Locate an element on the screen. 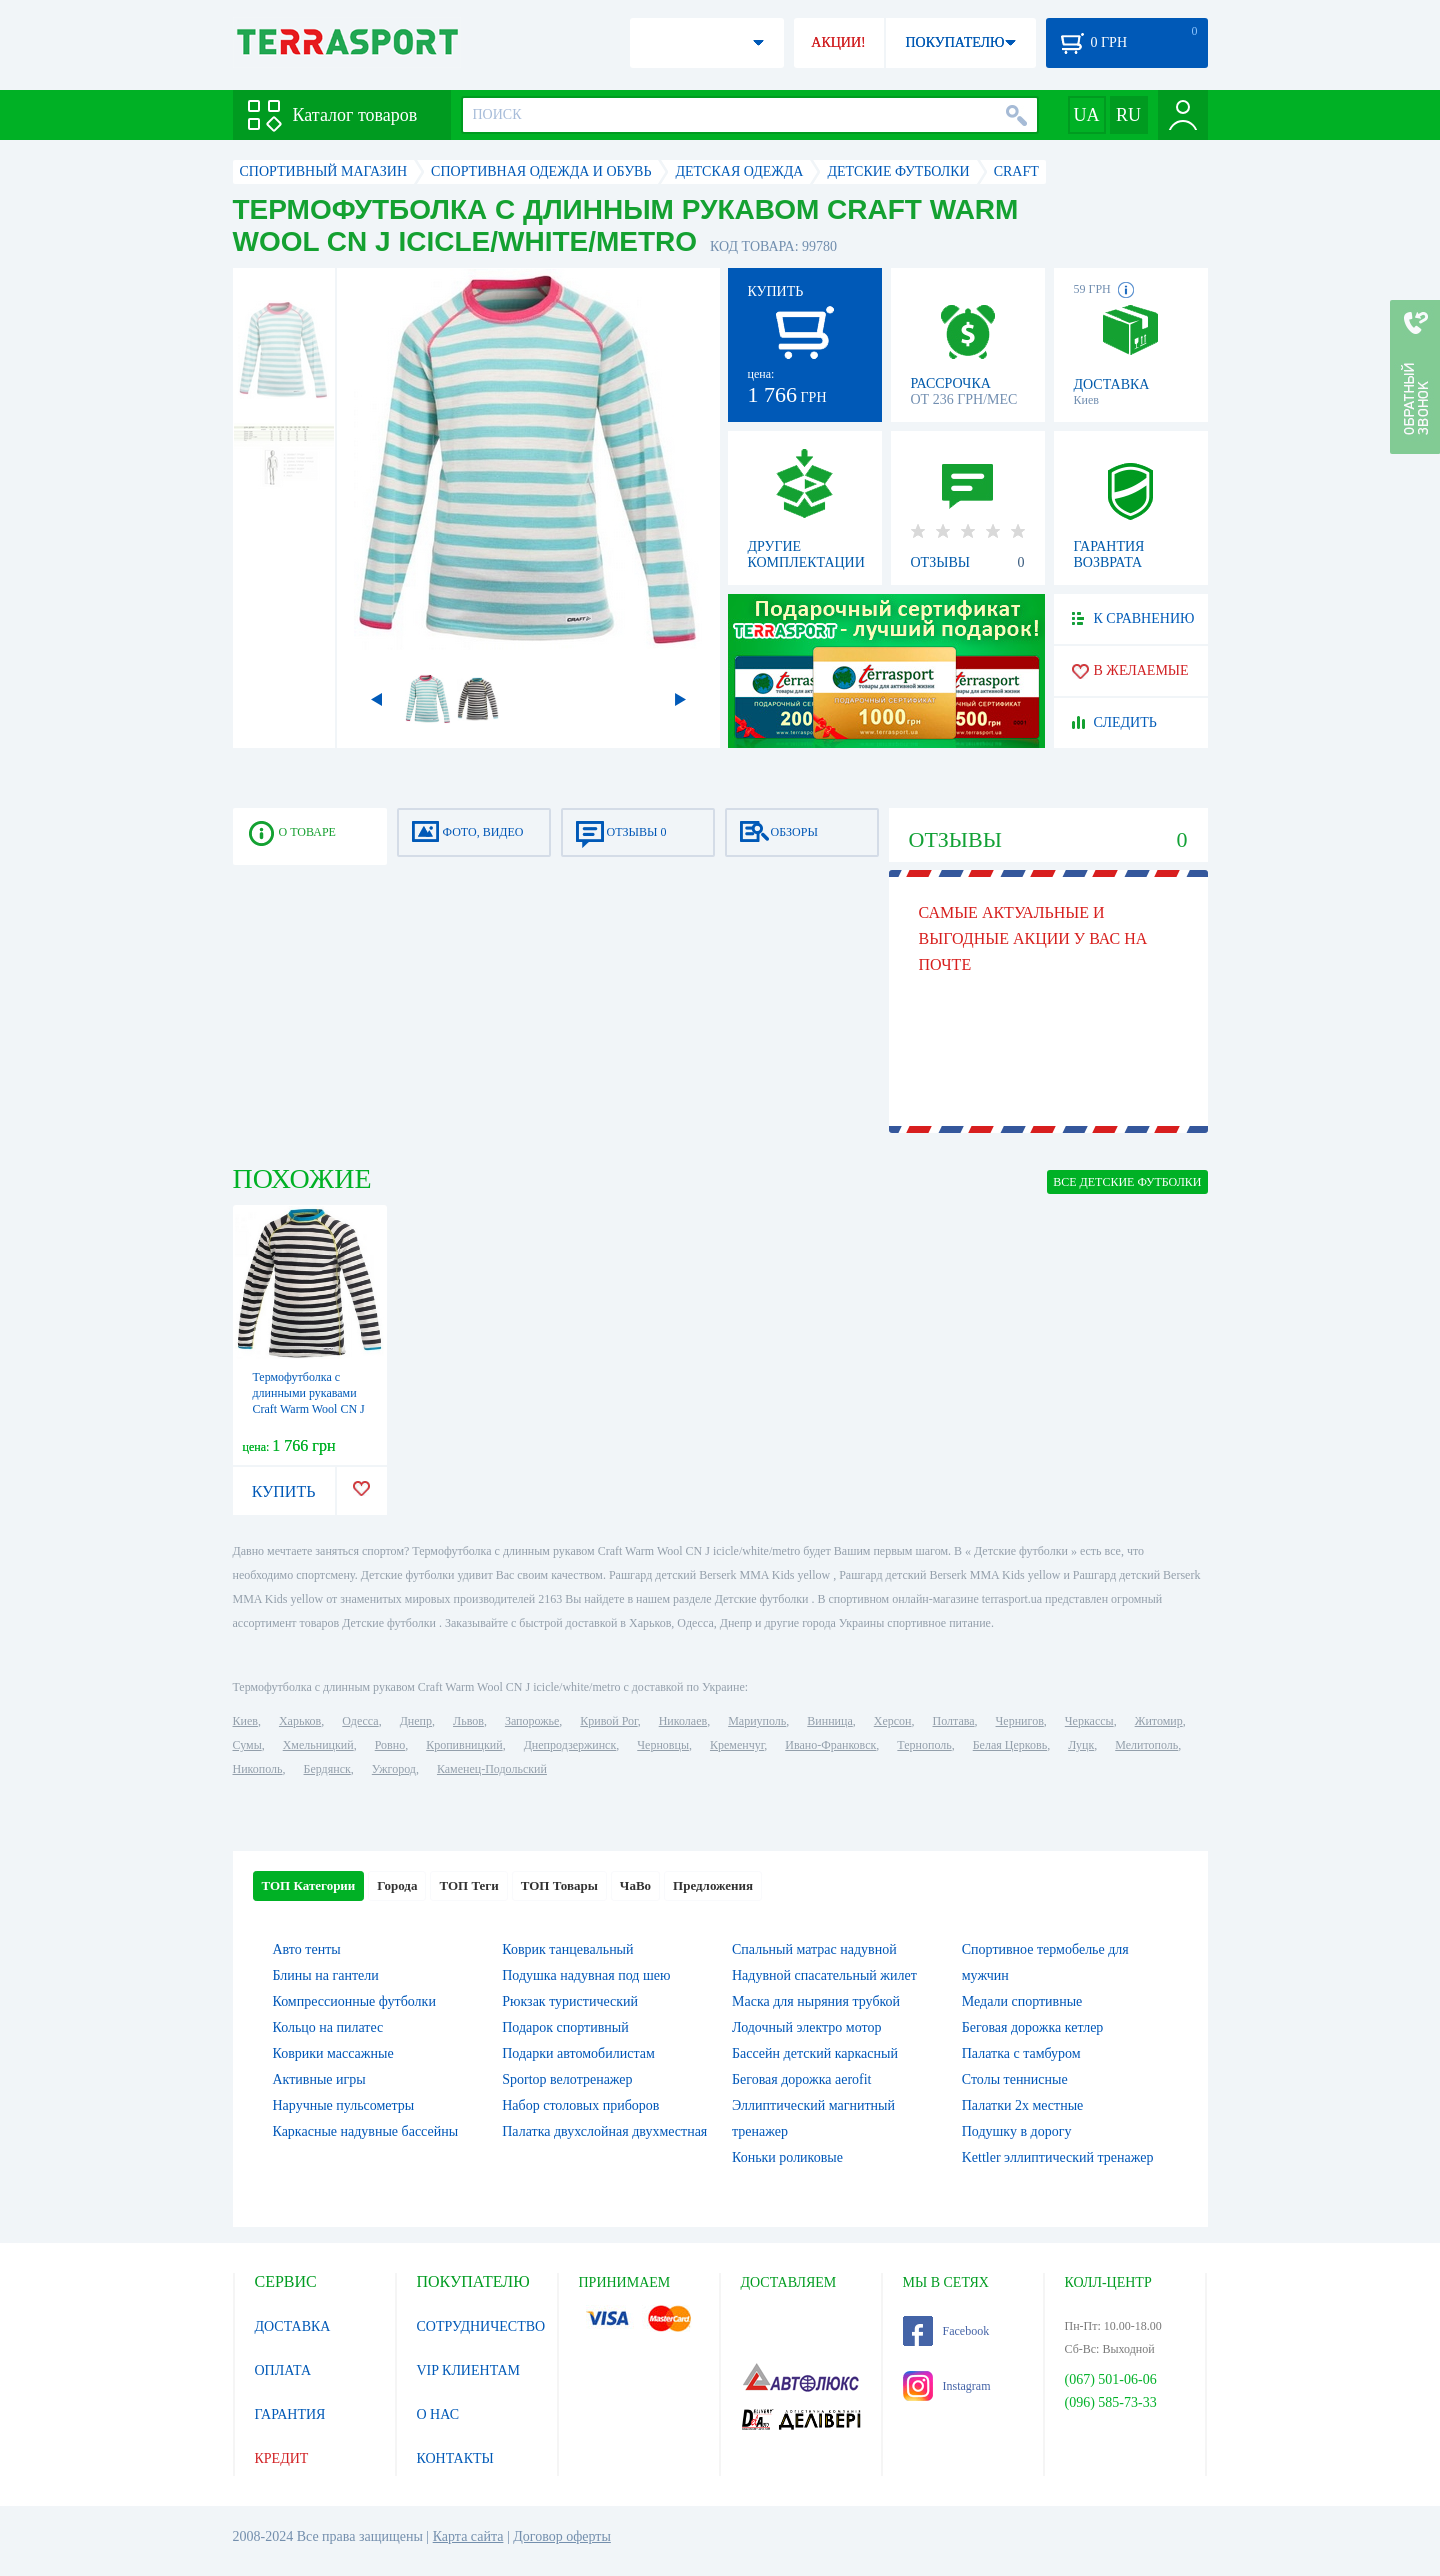 This screenshot has height=2576, width=1440. Каркасные надувные бассейны is located at coordinates (366, 2131).